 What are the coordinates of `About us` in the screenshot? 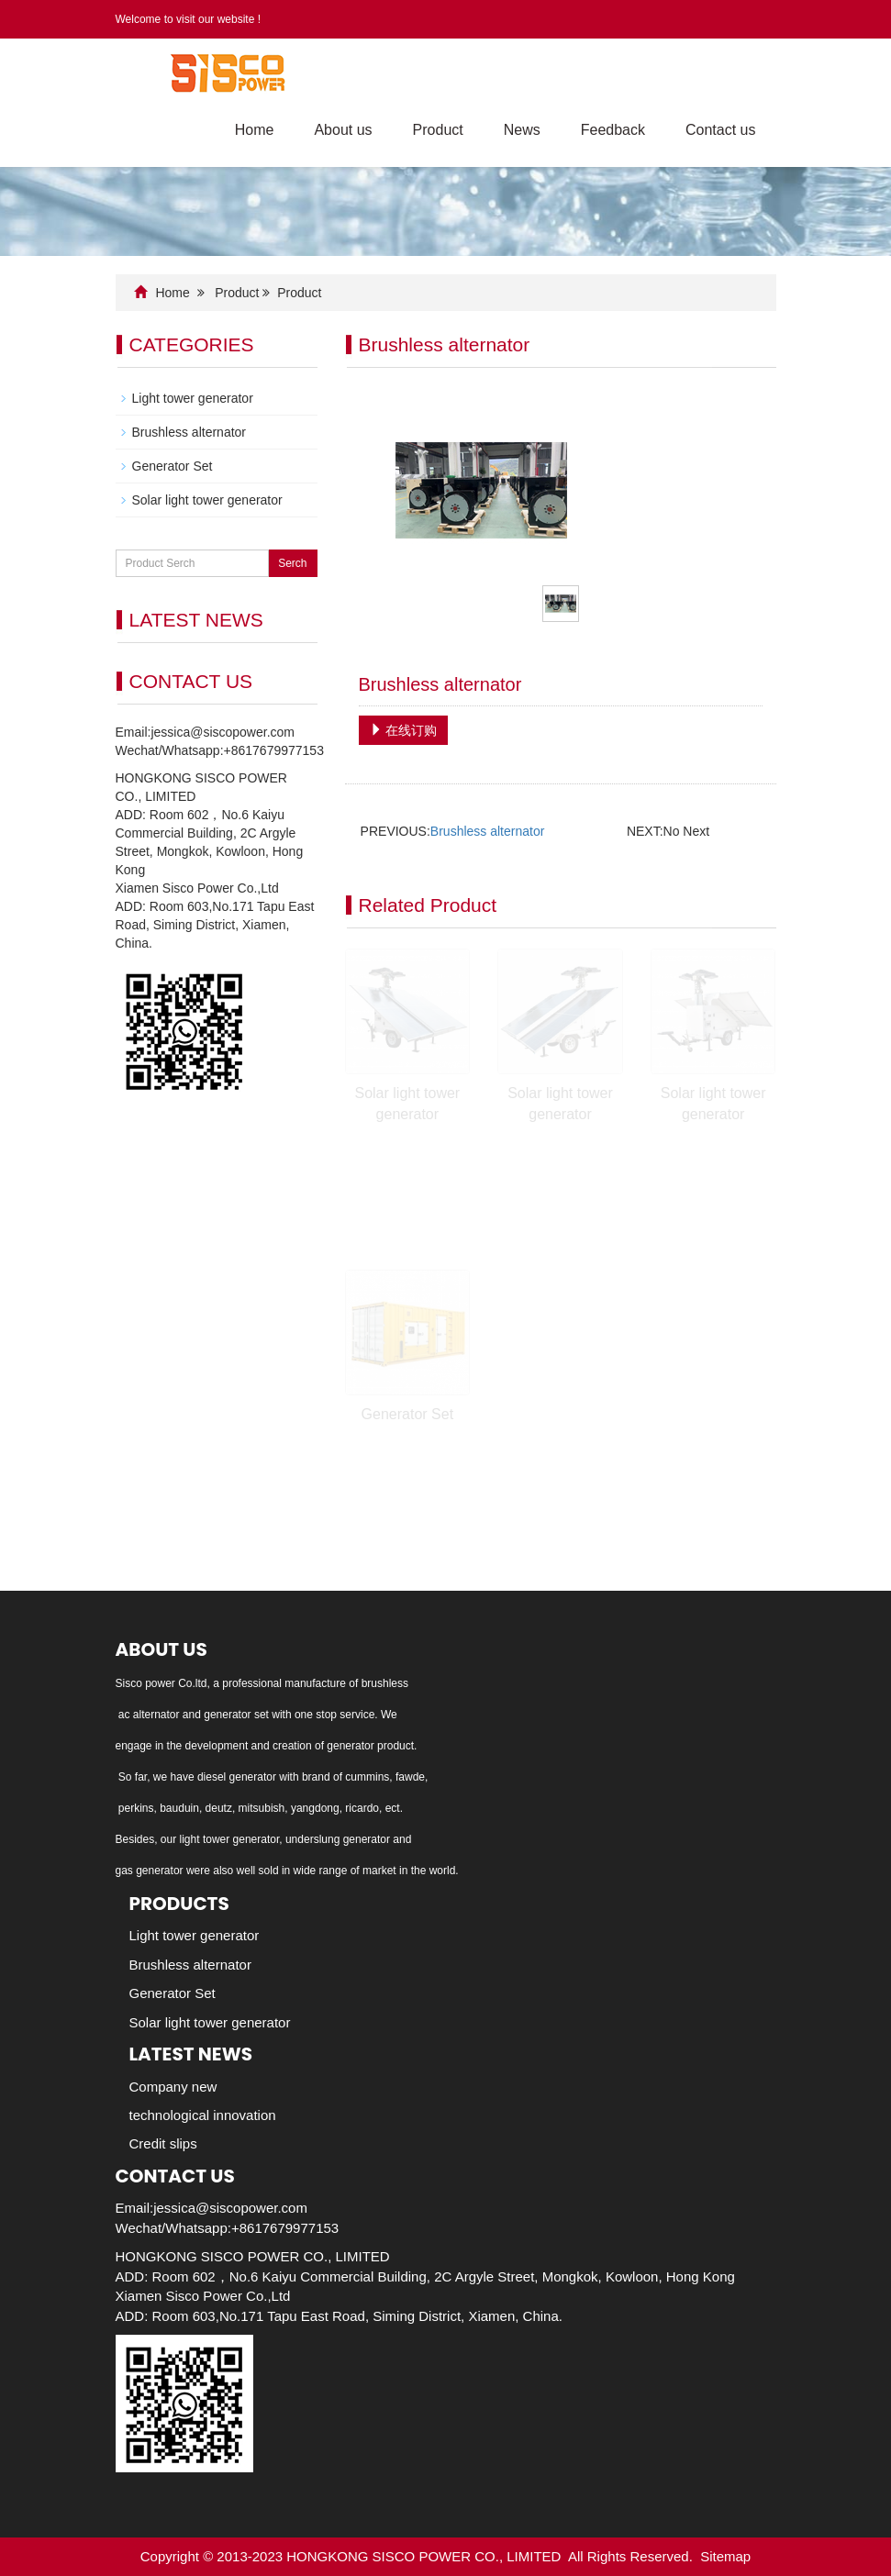 It's located at (343, 130).